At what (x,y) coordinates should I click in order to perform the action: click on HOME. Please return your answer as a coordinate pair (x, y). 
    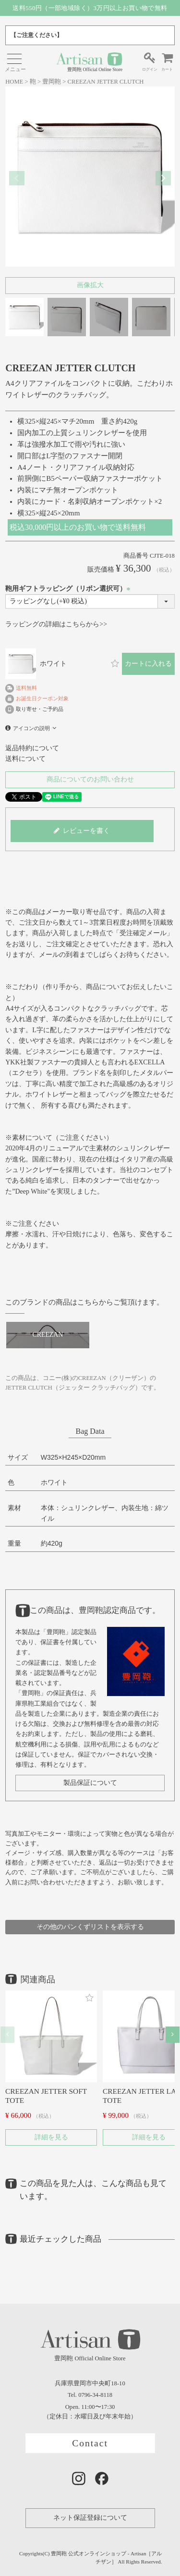
    Looking at the image, I should click on (14, 81).